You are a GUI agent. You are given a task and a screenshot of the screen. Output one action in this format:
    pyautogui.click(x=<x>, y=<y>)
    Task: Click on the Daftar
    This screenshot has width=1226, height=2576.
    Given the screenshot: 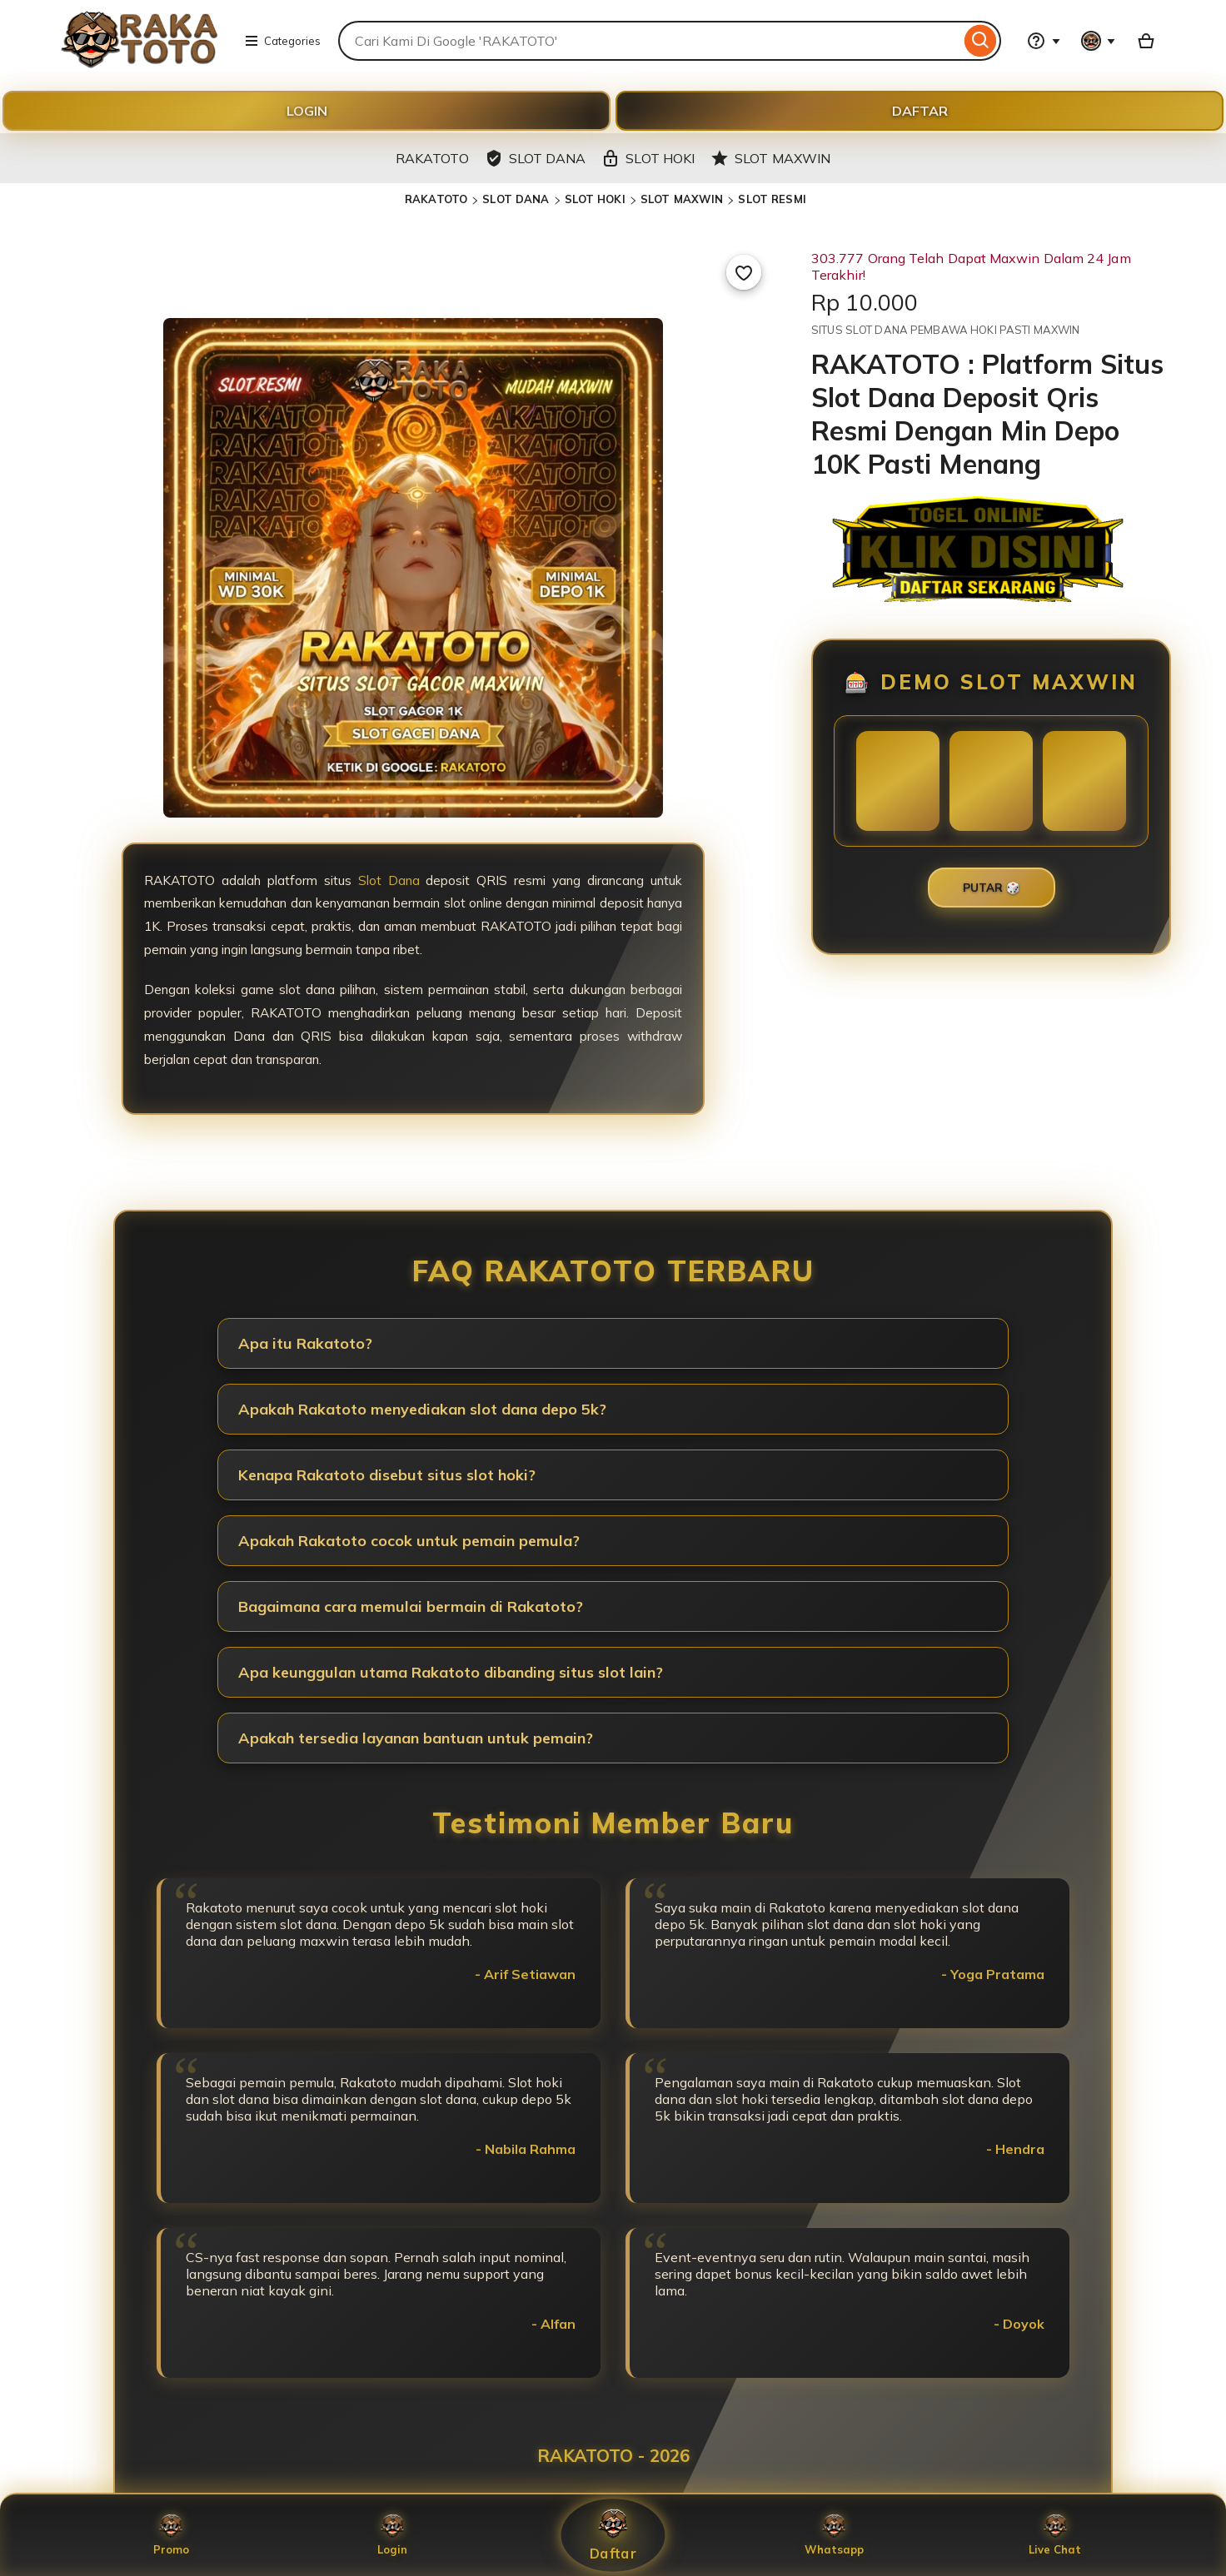 What is the action you would take?
    pyautogui.click(x=613, y=2535)
    